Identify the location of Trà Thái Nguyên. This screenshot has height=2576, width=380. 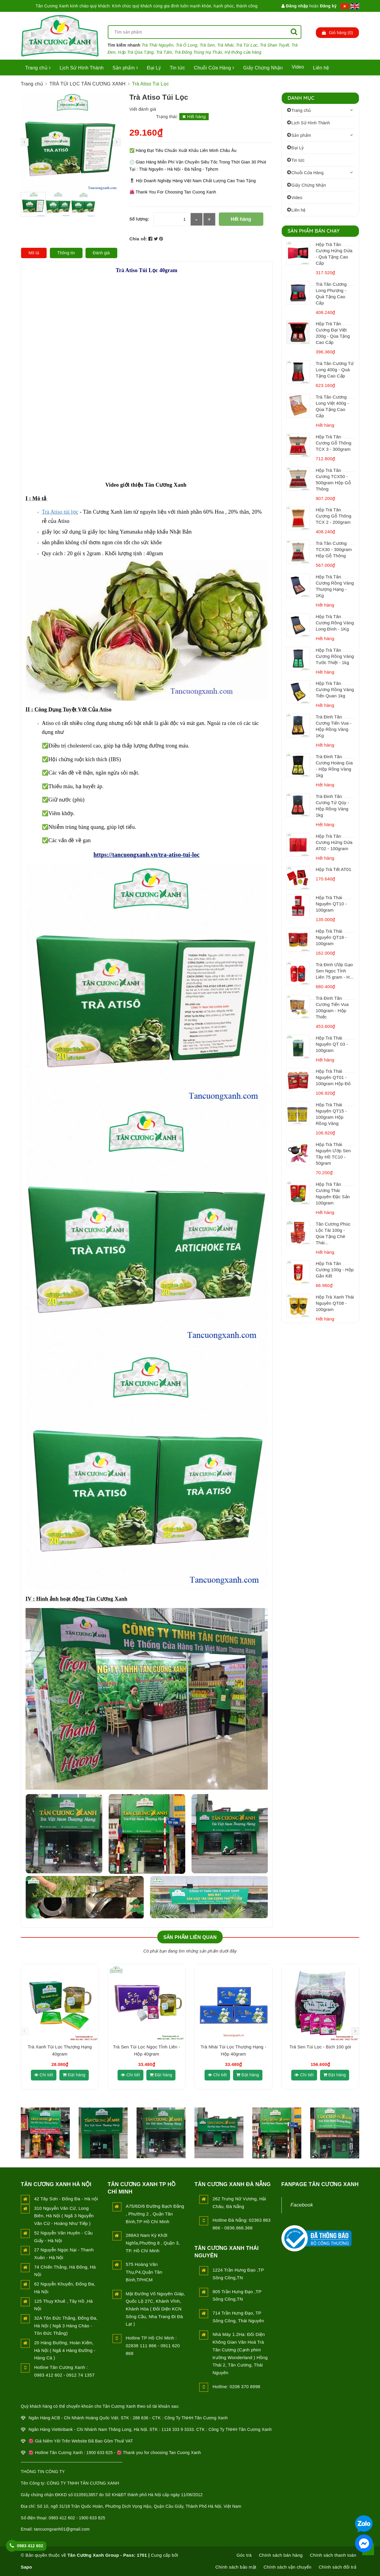
(157, 45).